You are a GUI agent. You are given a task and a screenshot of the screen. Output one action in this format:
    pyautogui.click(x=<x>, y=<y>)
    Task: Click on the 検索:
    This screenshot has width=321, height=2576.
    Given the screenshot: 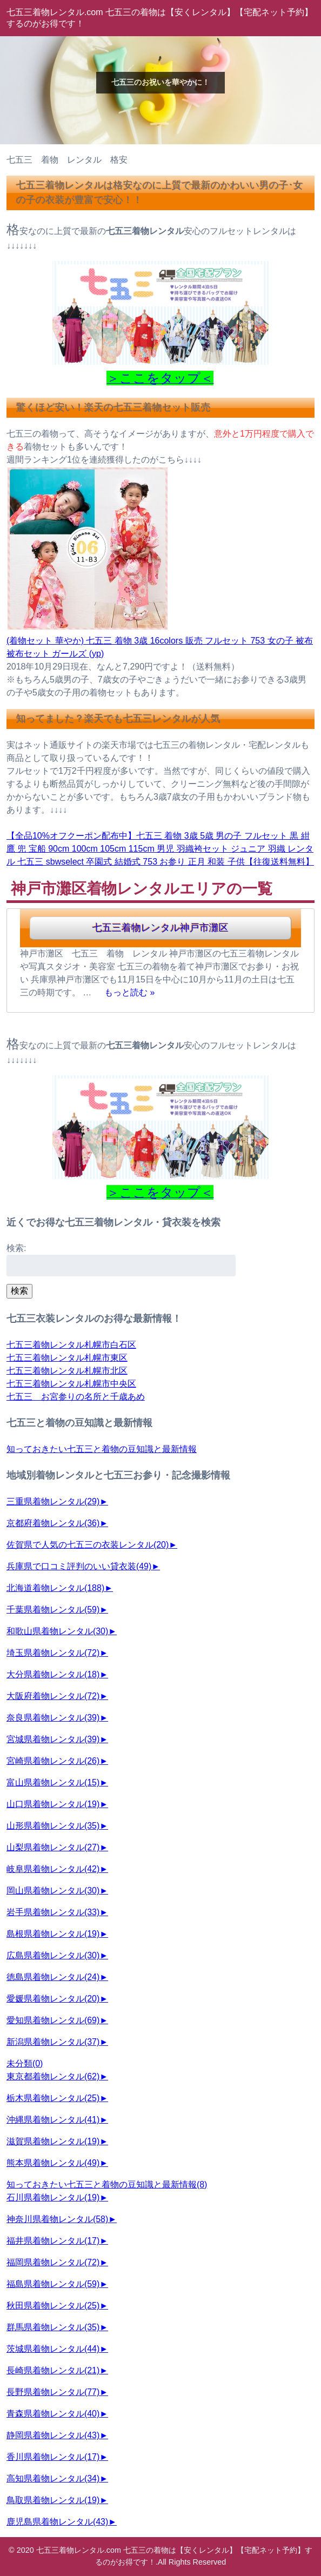 What is the action you would take?
    pyautogui.click(x=16, y=1248)
    